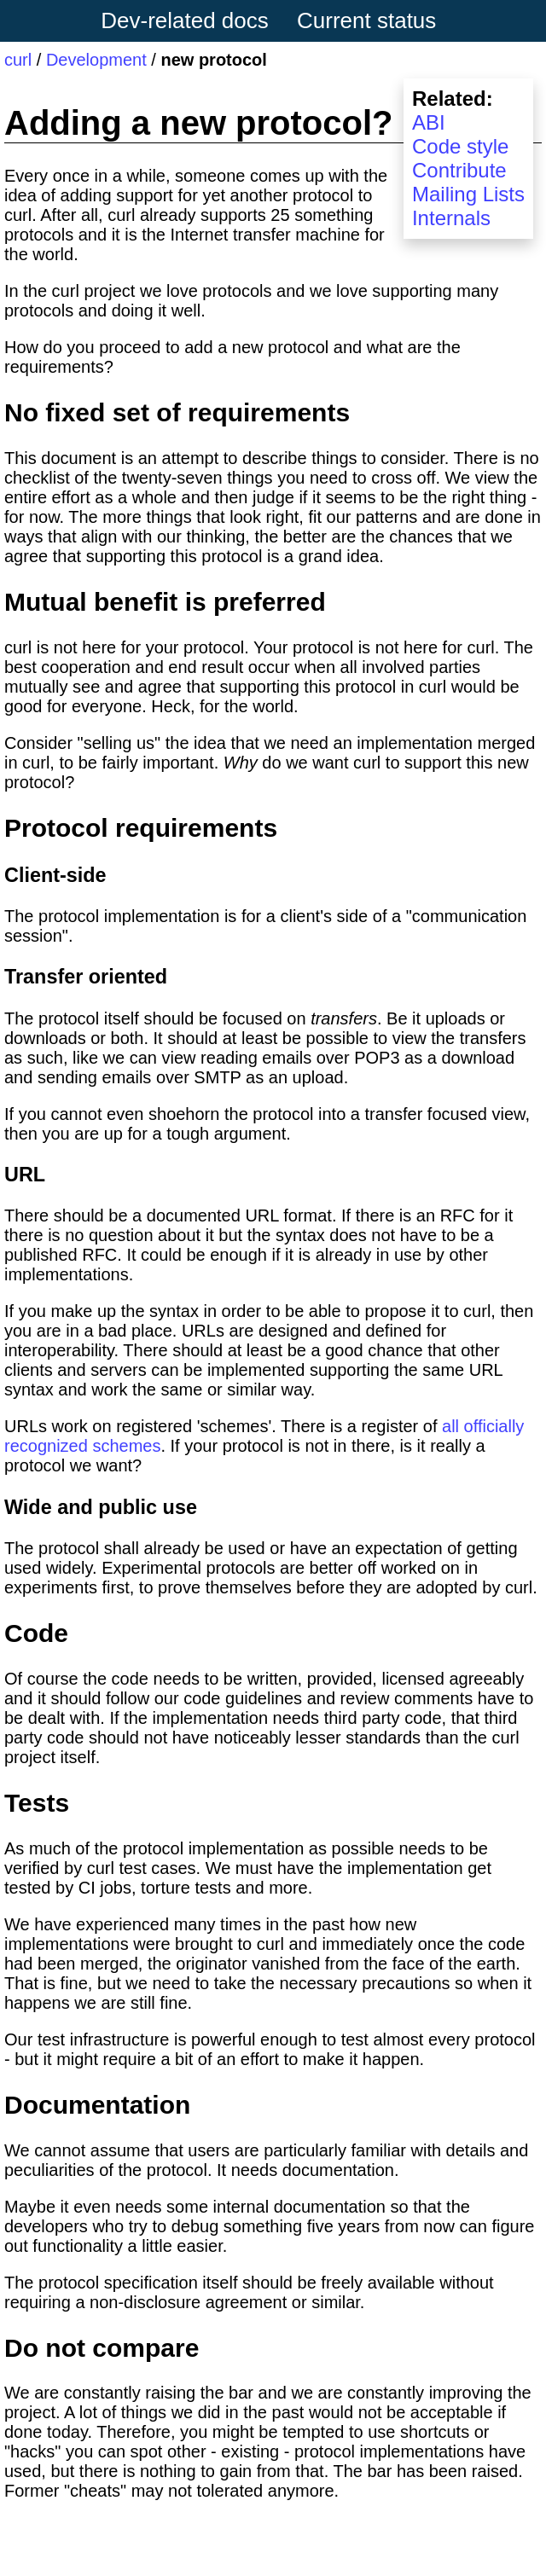  I want to click on Code style, so click(460, 146).